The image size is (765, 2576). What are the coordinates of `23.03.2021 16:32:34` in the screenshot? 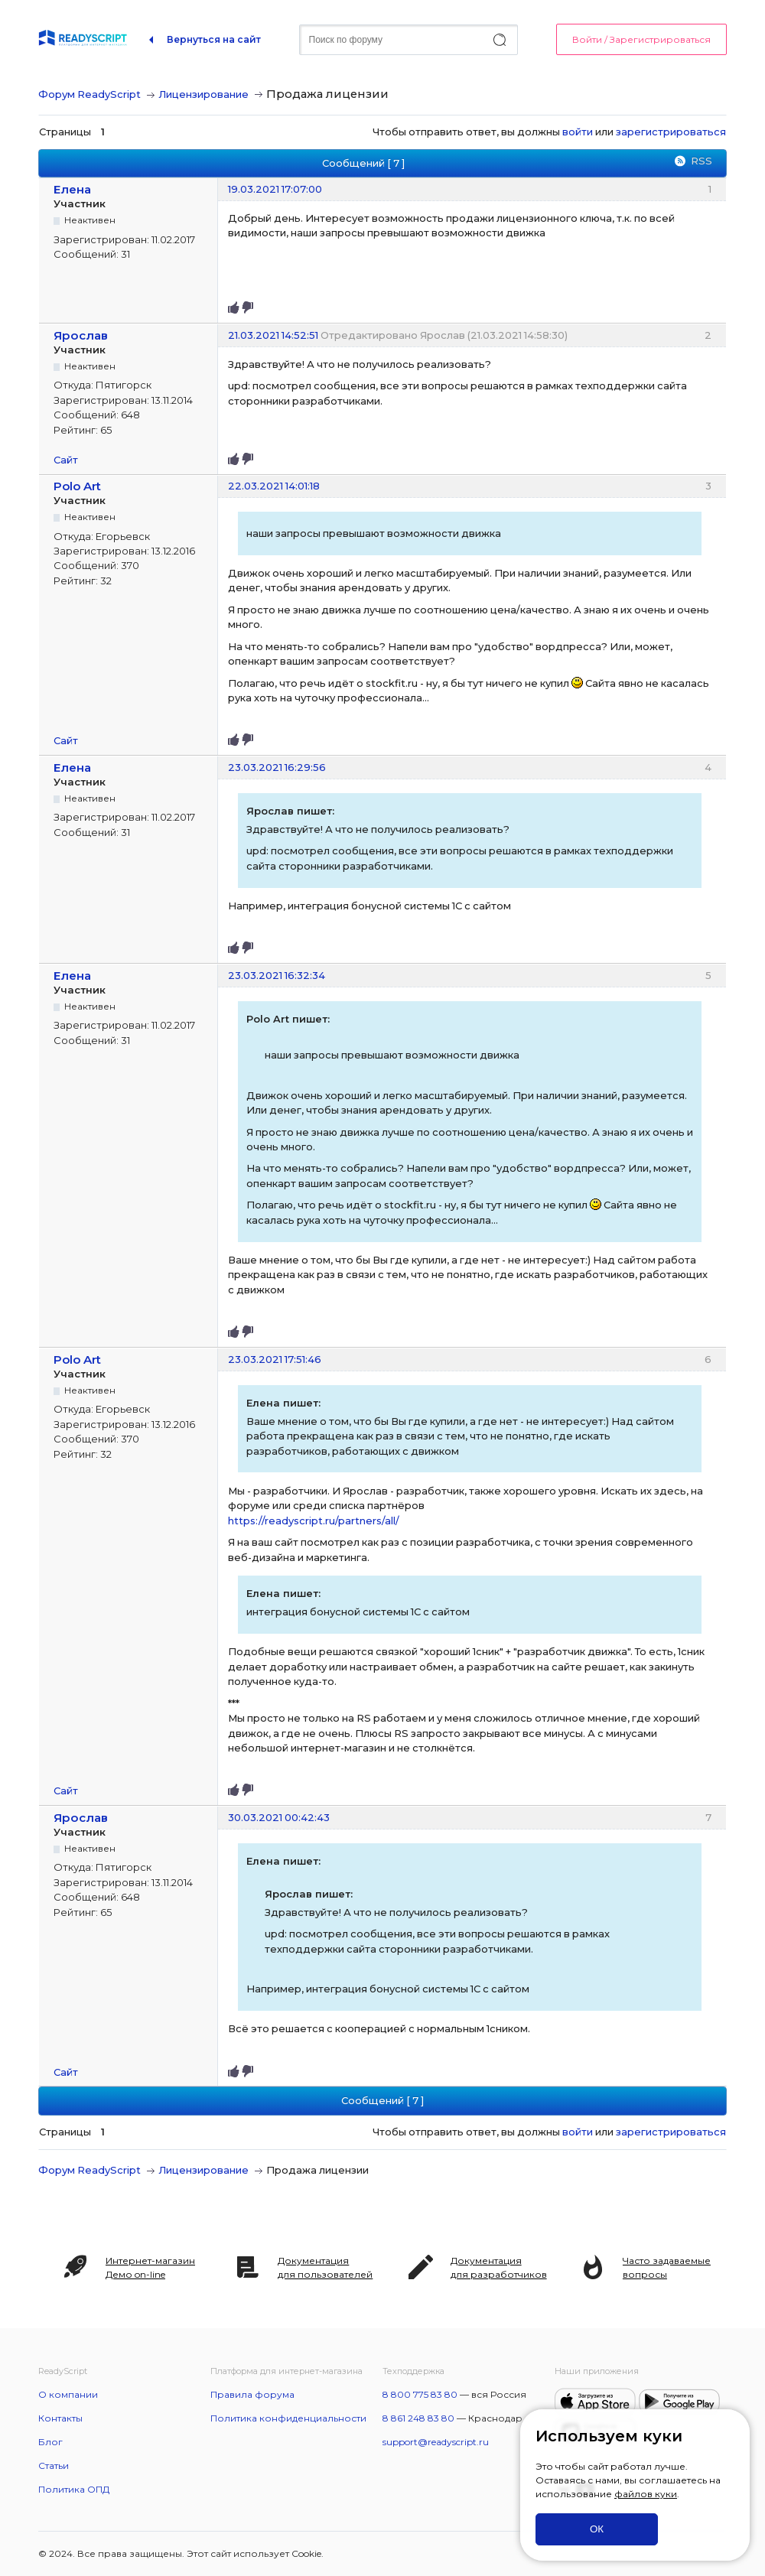 It's located at (276, 975).